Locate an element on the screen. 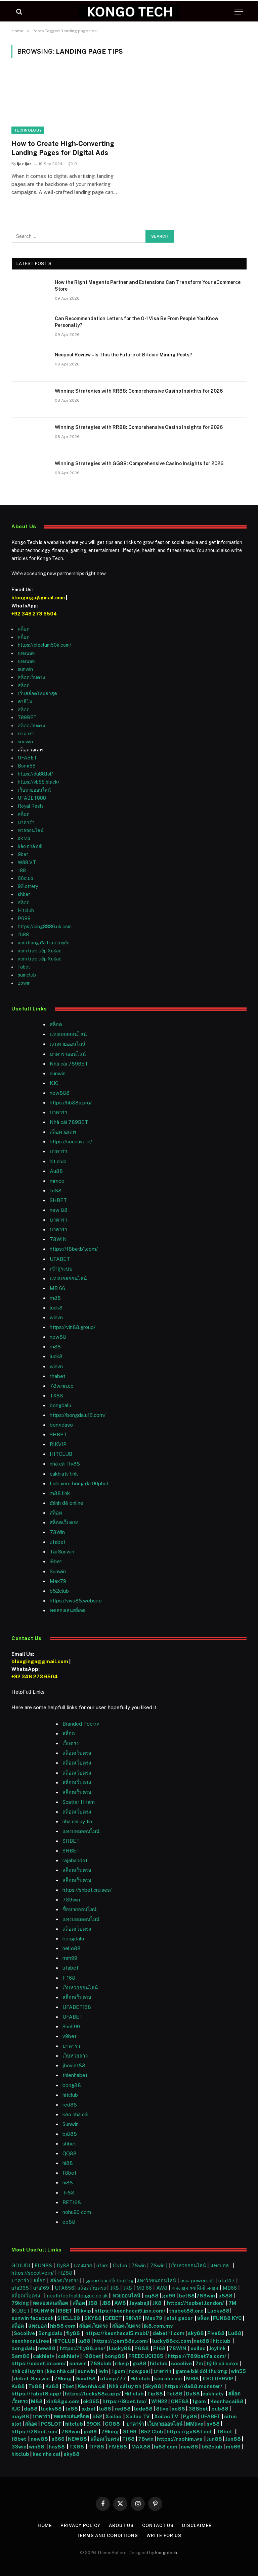 This screenshot has height=2576, width=258. bongdalu is located at coordinates (60, 1405).